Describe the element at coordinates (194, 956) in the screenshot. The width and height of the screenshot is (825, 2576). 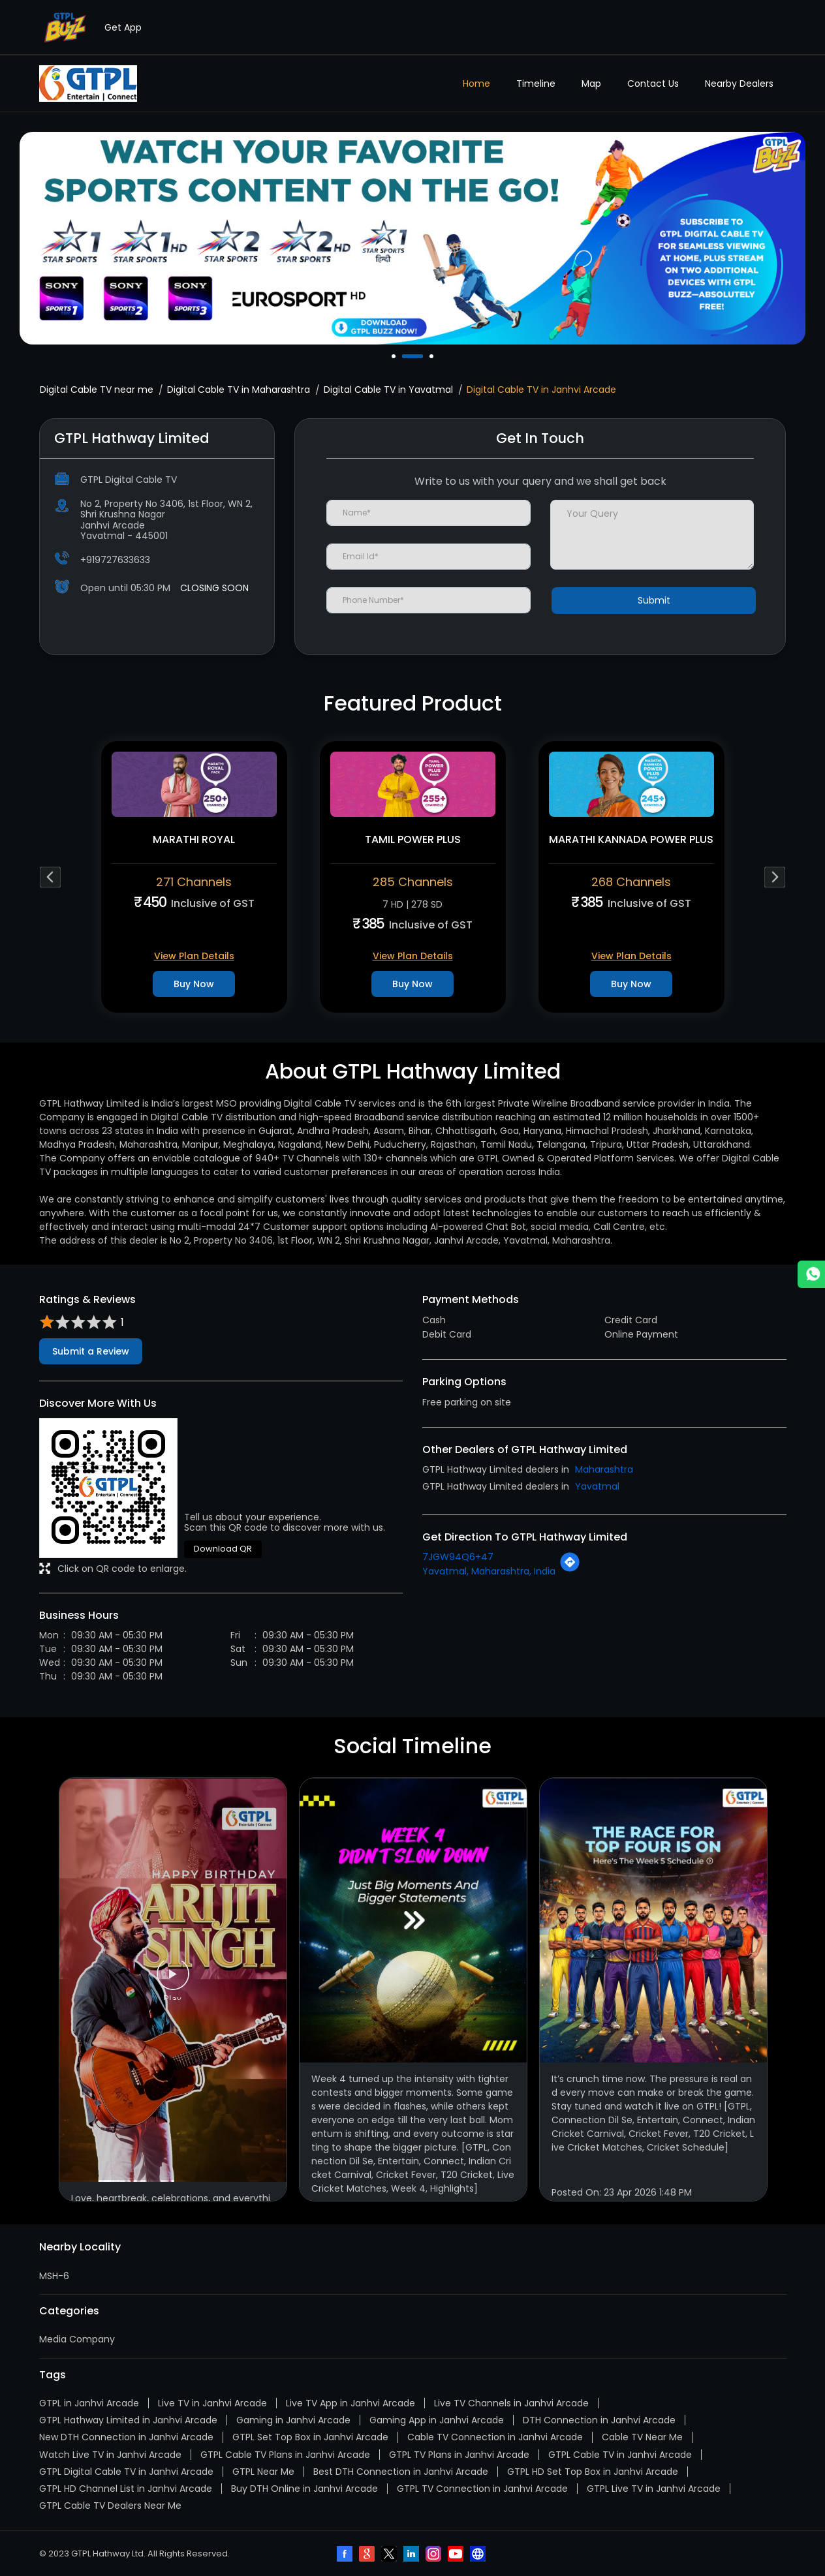
I see `View Plan Details` at that location.